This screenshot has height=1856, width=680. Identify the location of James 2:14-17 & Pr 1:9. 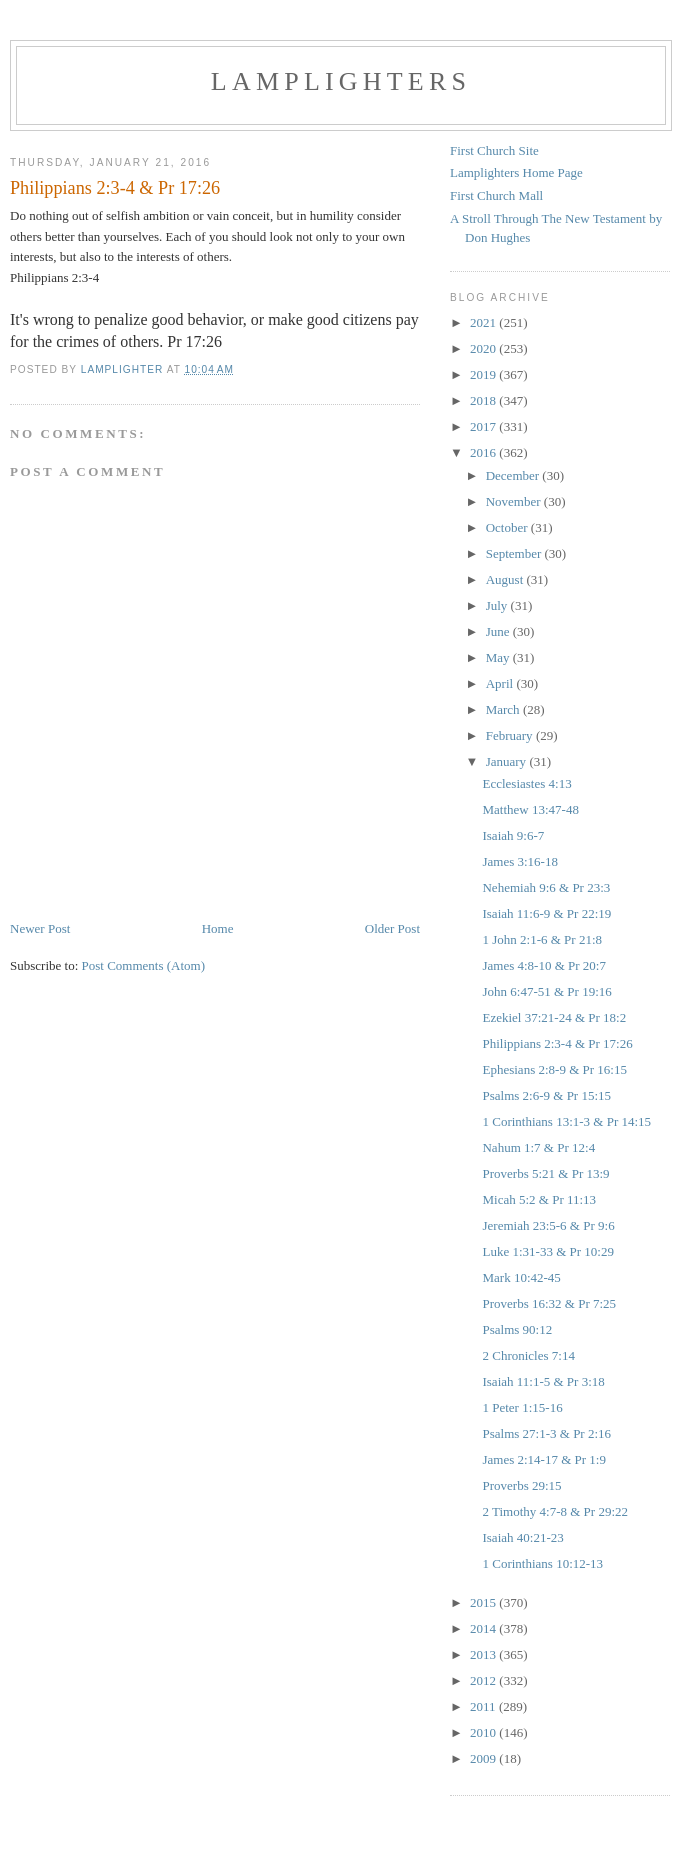
(544, 1459).